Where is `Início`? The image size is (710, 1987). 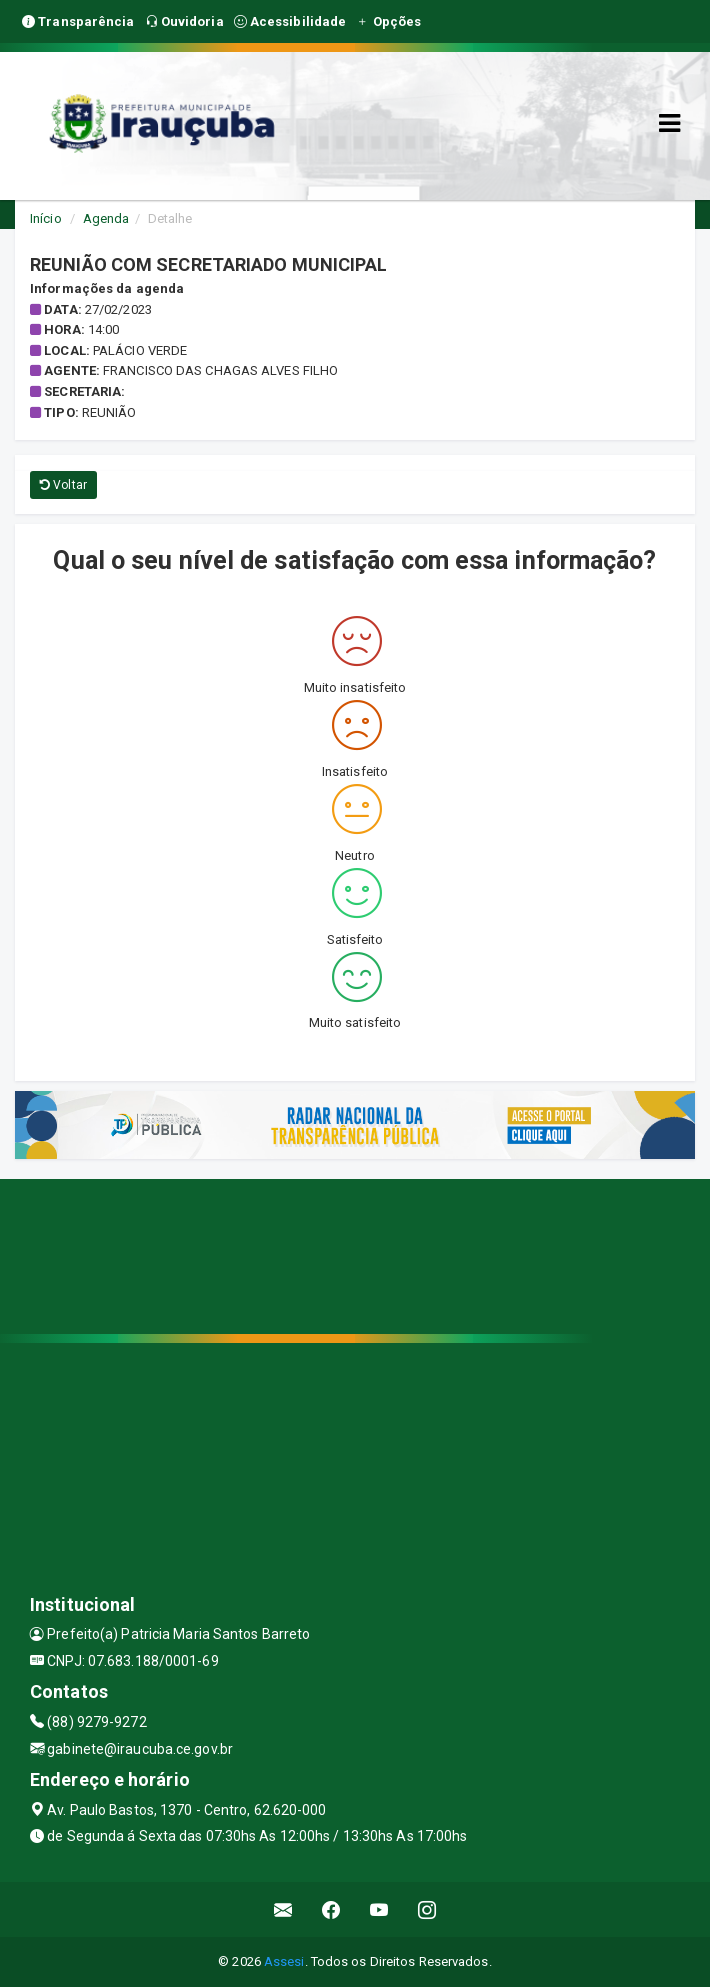 Início is located at coordinates (46, 218).